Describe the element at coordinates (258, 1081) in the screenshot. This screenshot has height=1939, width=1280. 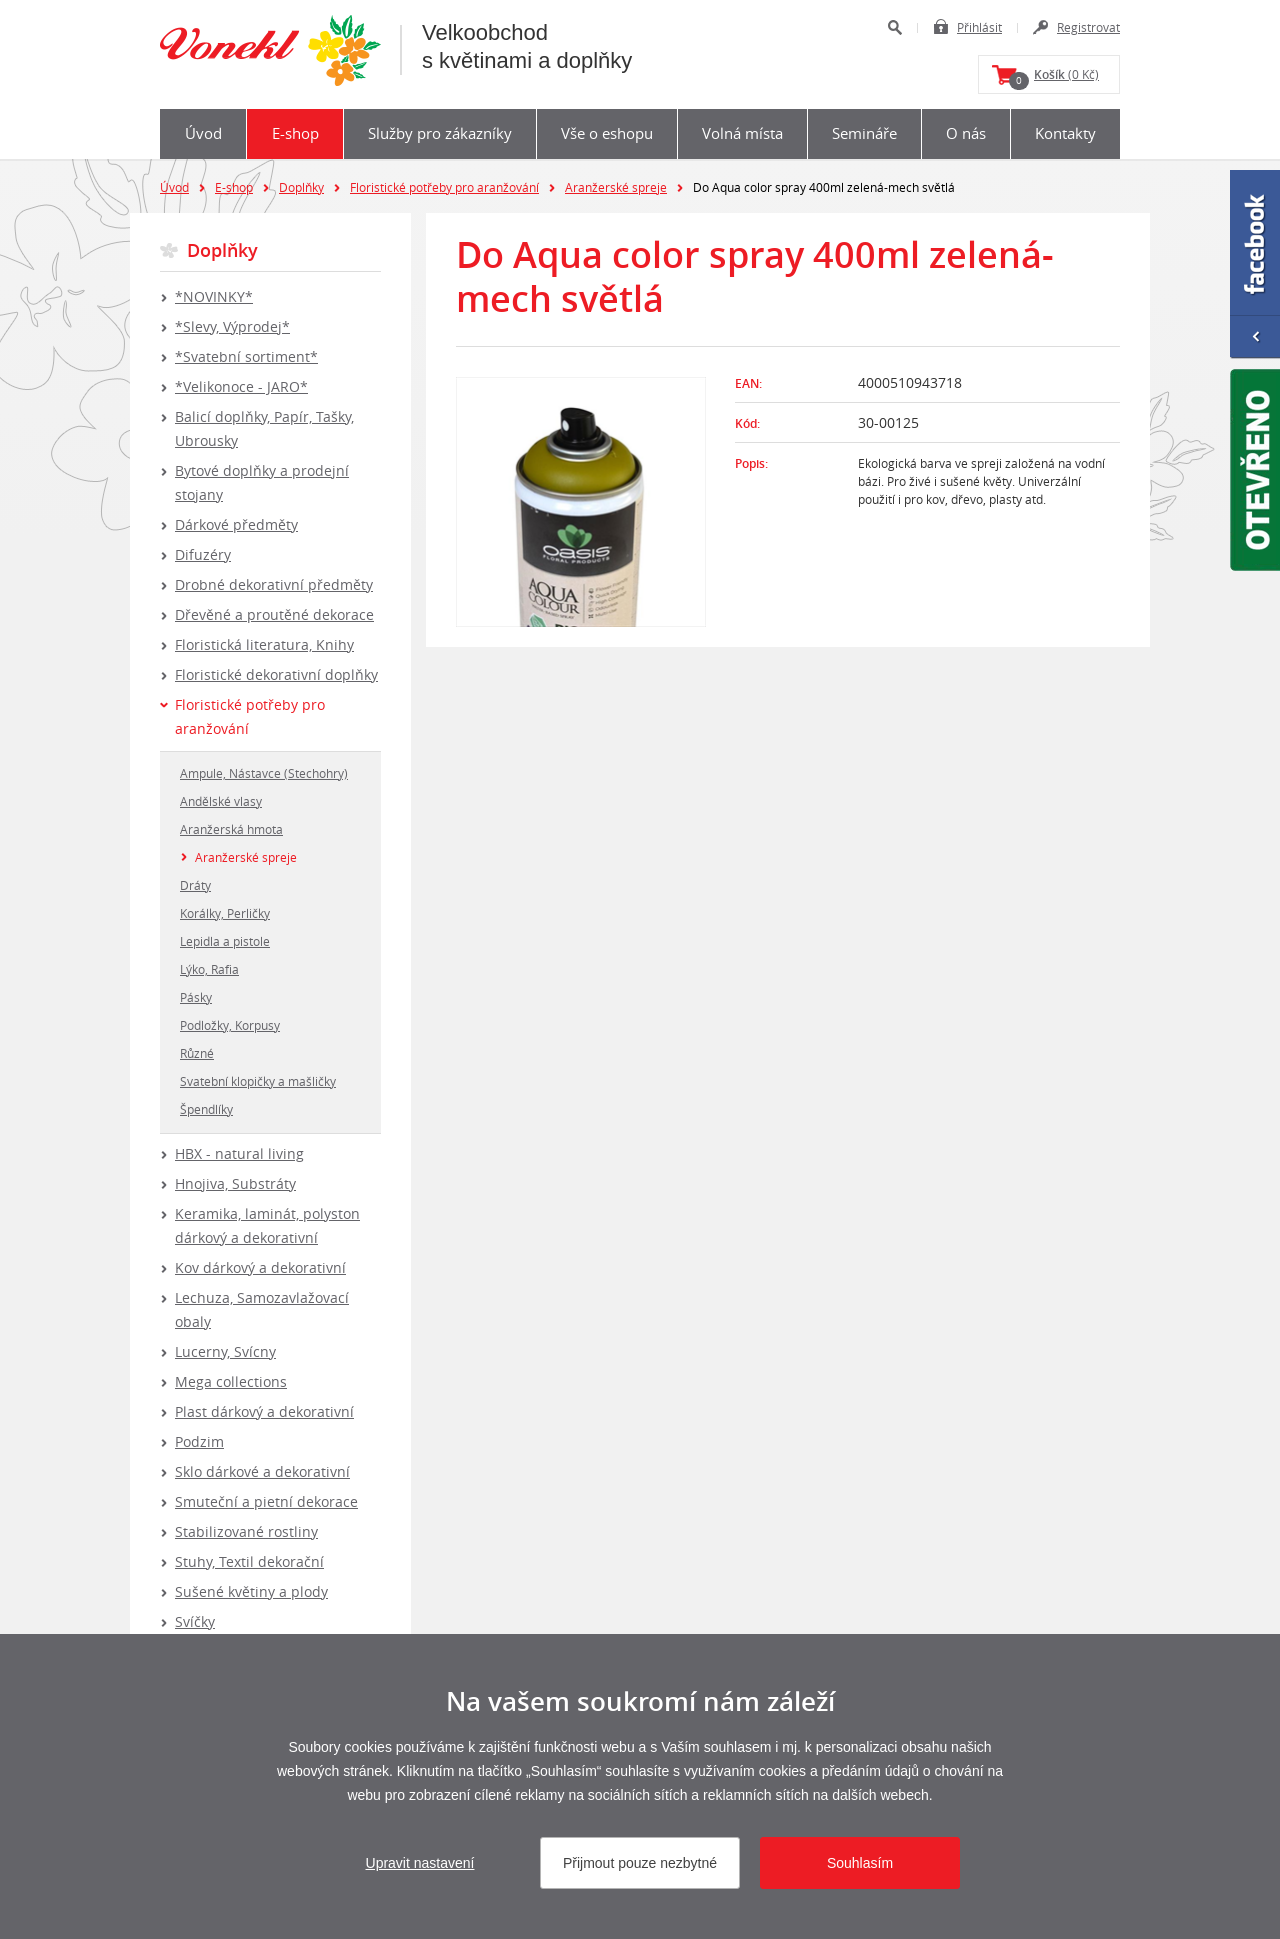
I see `Svatební klopičky a mašličky` at that location.